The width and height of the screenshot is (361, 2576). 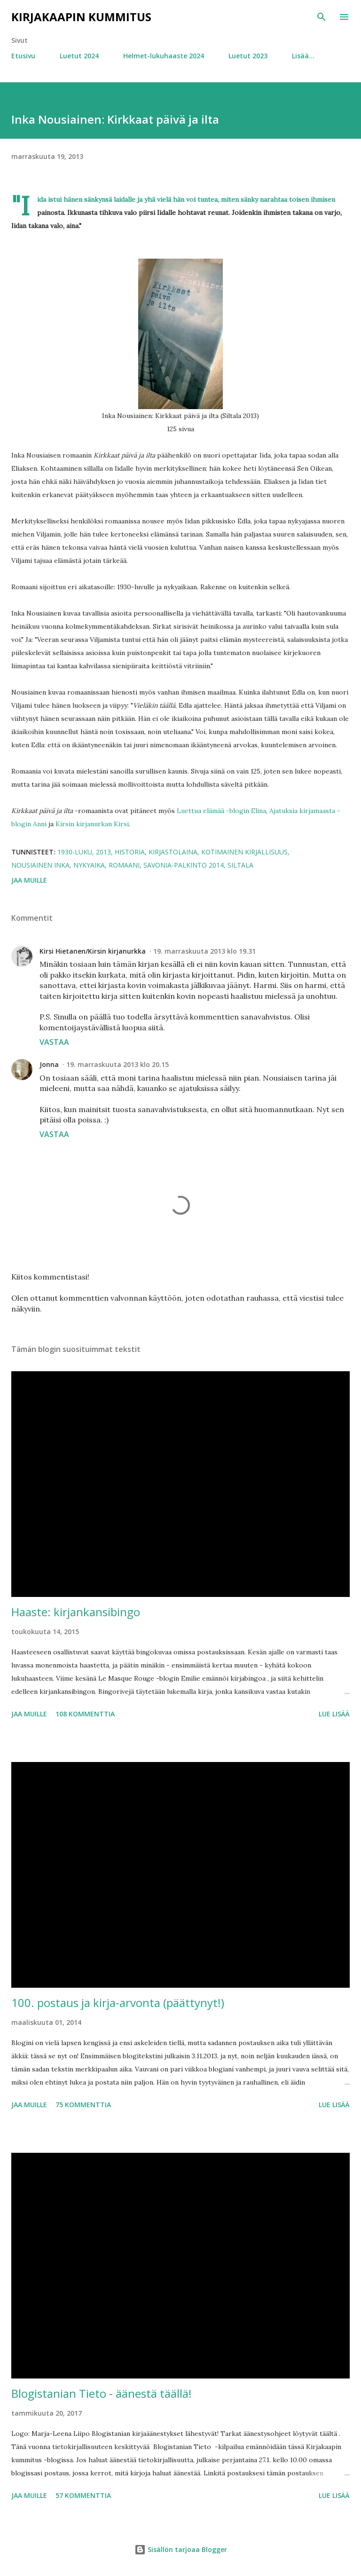 What do you see at coordinates (79, 55) in the screenshot?
I see `Luetut 2024` at bounding box center [79, 55].